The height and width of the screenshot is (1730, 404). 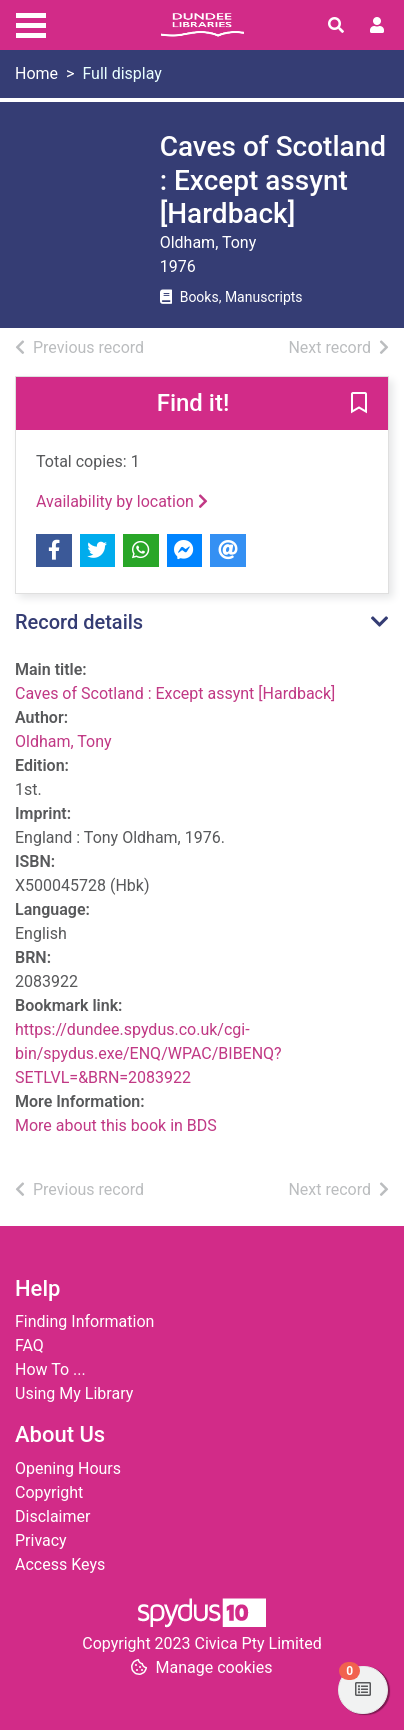 I want to click on [Toggle search], so click(x=336, y=26).